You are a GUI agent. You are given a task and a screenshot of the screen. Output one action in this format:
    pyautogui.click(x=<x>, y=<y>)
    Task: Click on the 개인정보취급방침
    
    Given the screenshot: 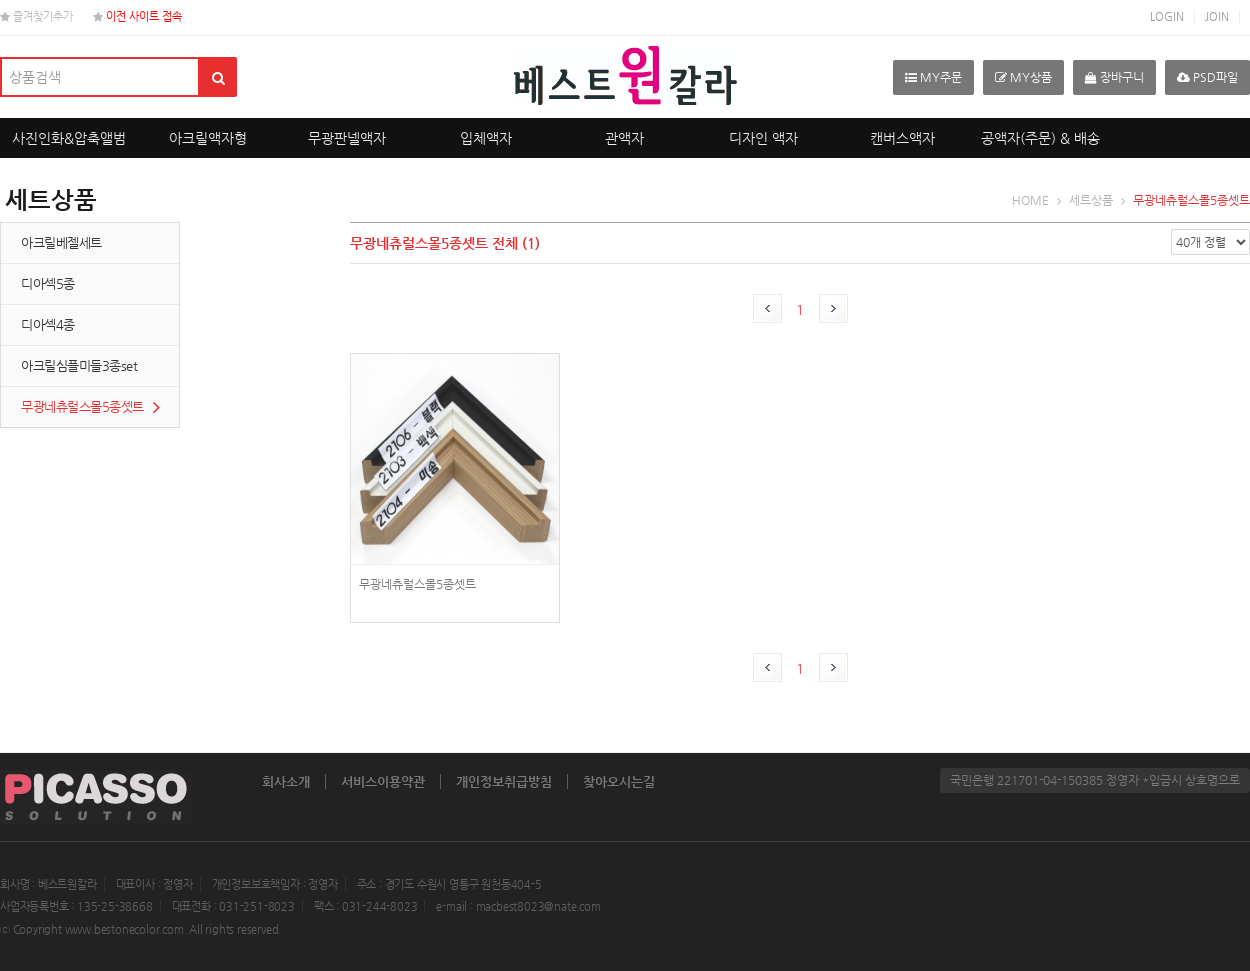 What is the action you would take?
    pyautogui.click(x=504, y=781)
    